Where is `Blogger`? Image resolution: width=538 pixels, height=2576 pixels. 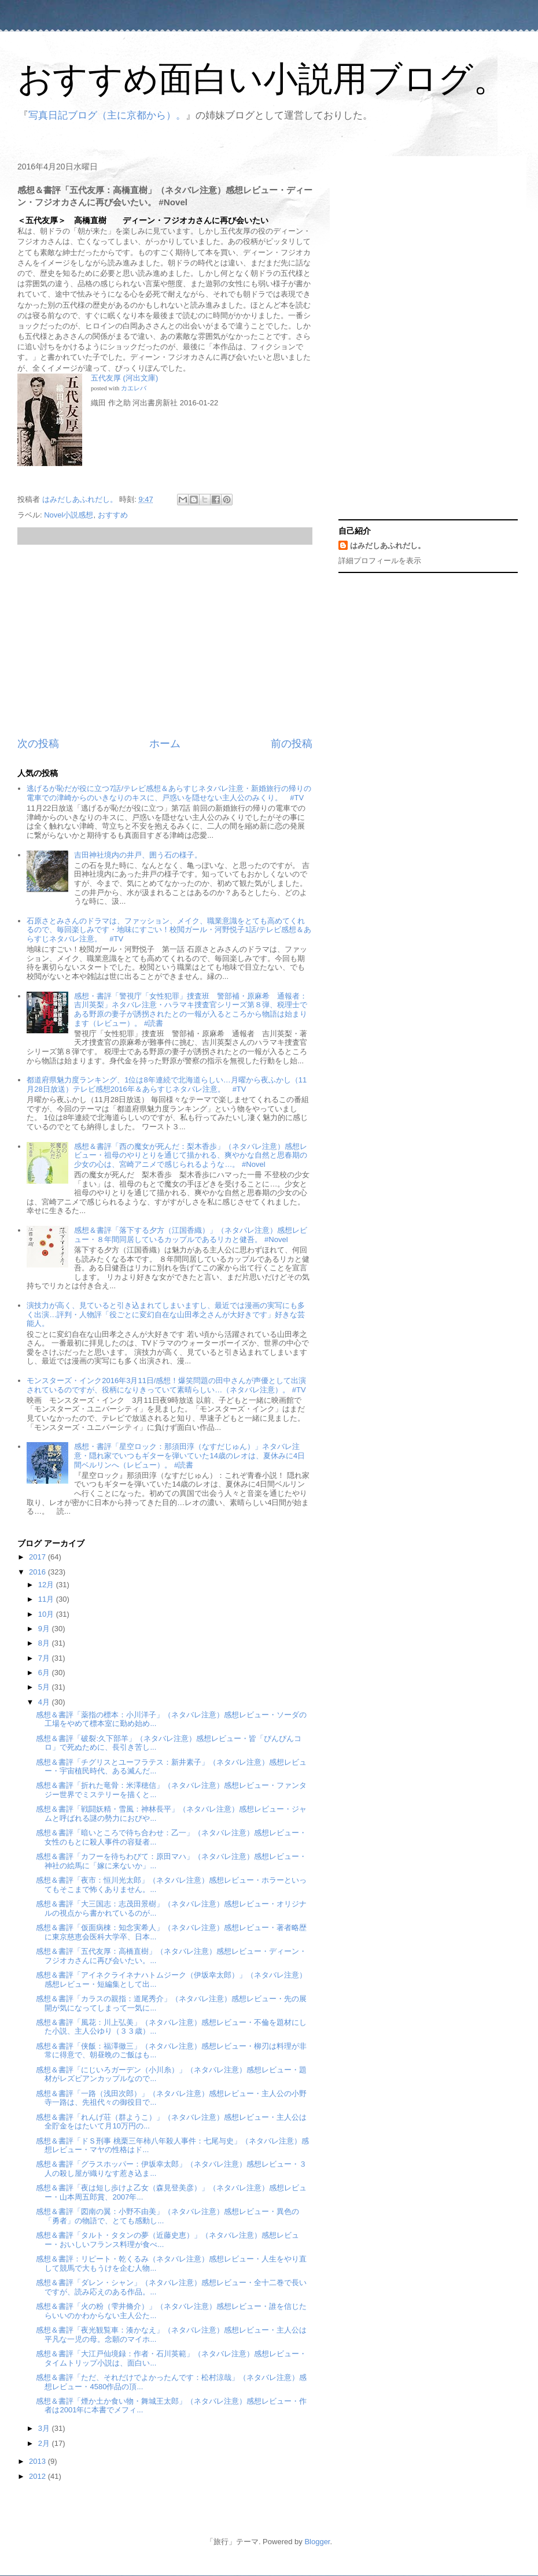
Blogger is located at coordinates (317, 2541).